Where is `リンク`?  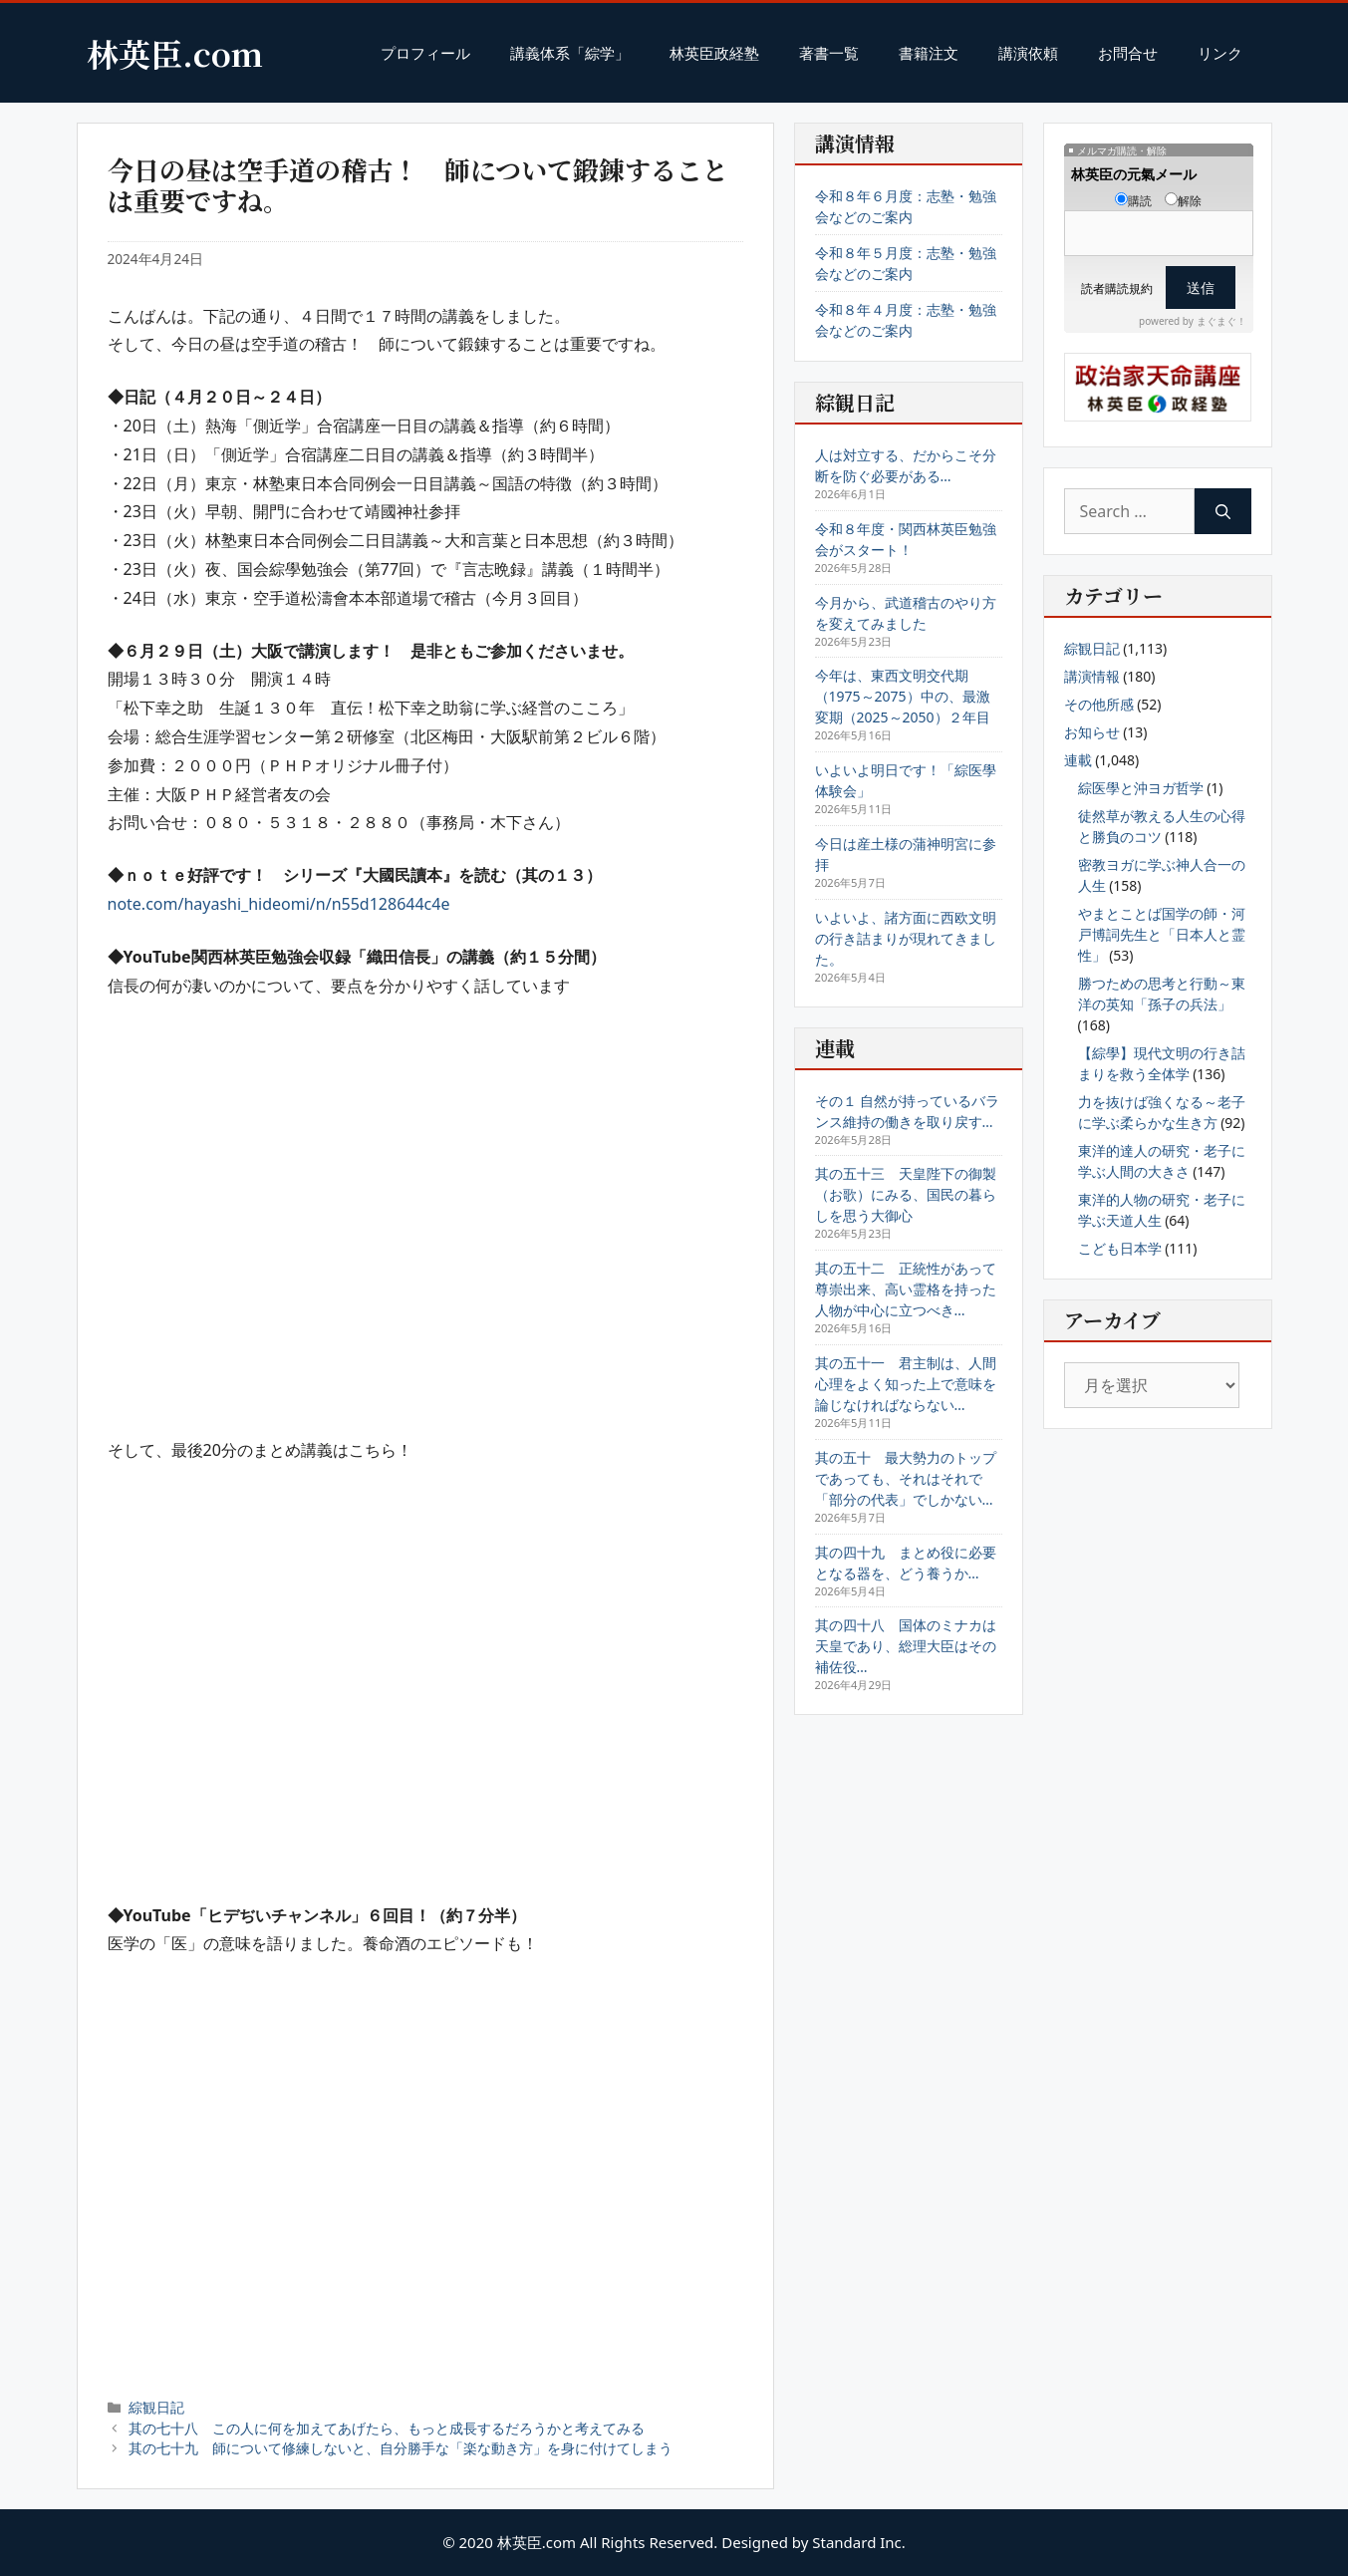 リンク is located at coordinates (1220, 53).